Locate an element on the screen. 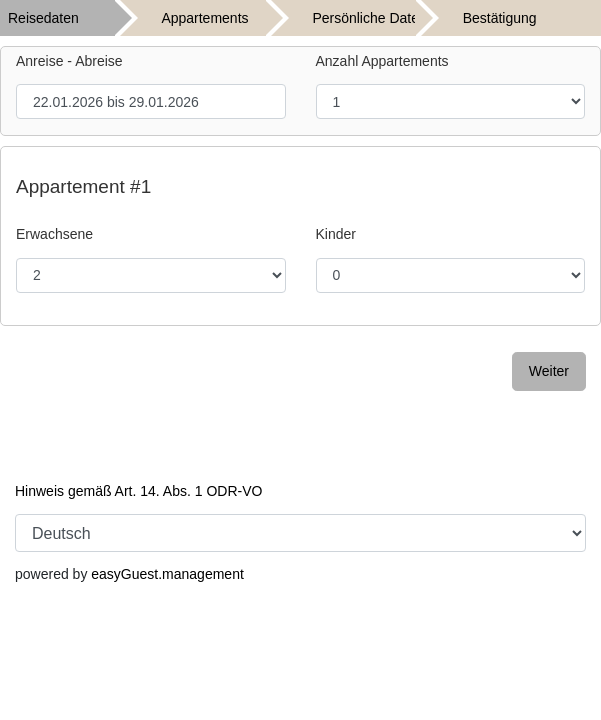  Anzahl Appartements is located at coordinates (382, 61).